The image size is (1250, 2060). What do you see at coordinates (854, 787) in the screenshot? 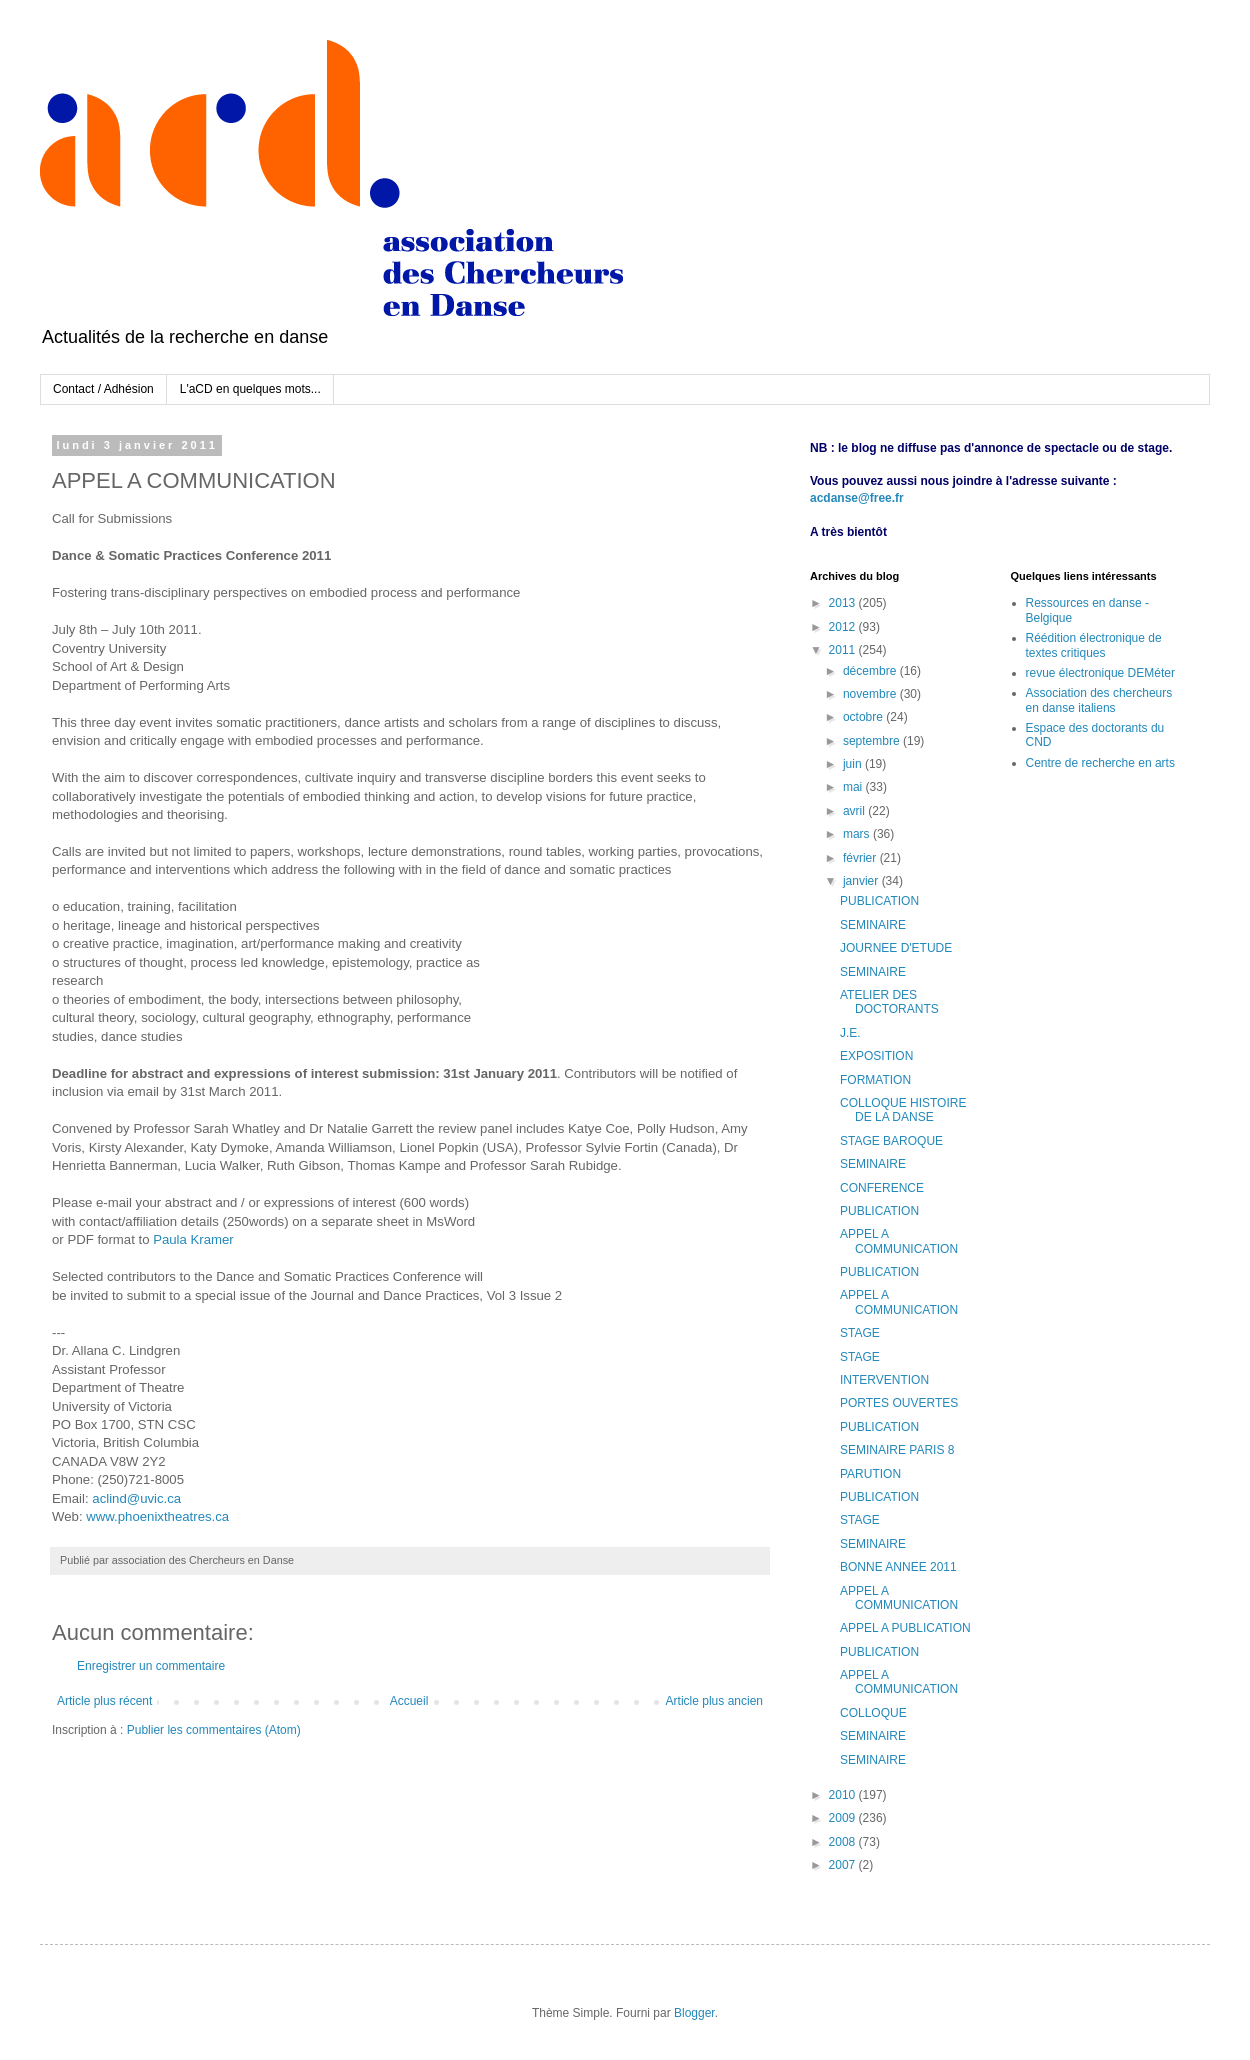
I see `mai` at bounding box center [854, 787].